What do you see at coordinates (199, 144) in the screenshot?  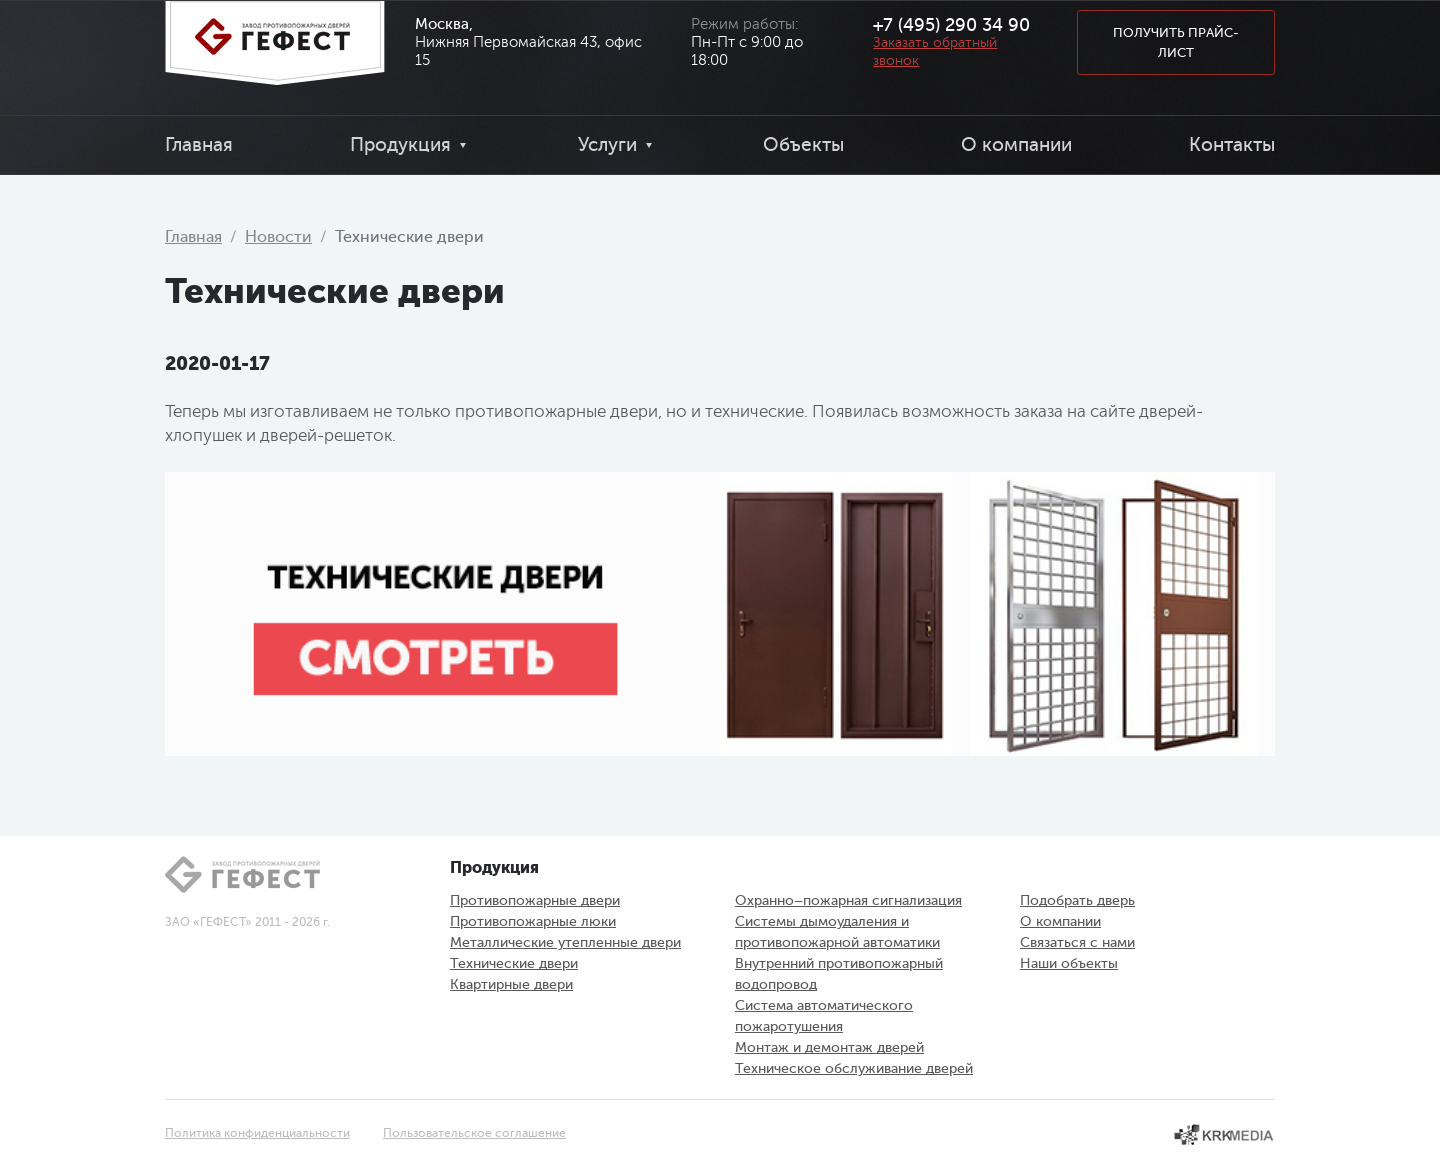 I see `Главная` at bounding box center [199, 144].